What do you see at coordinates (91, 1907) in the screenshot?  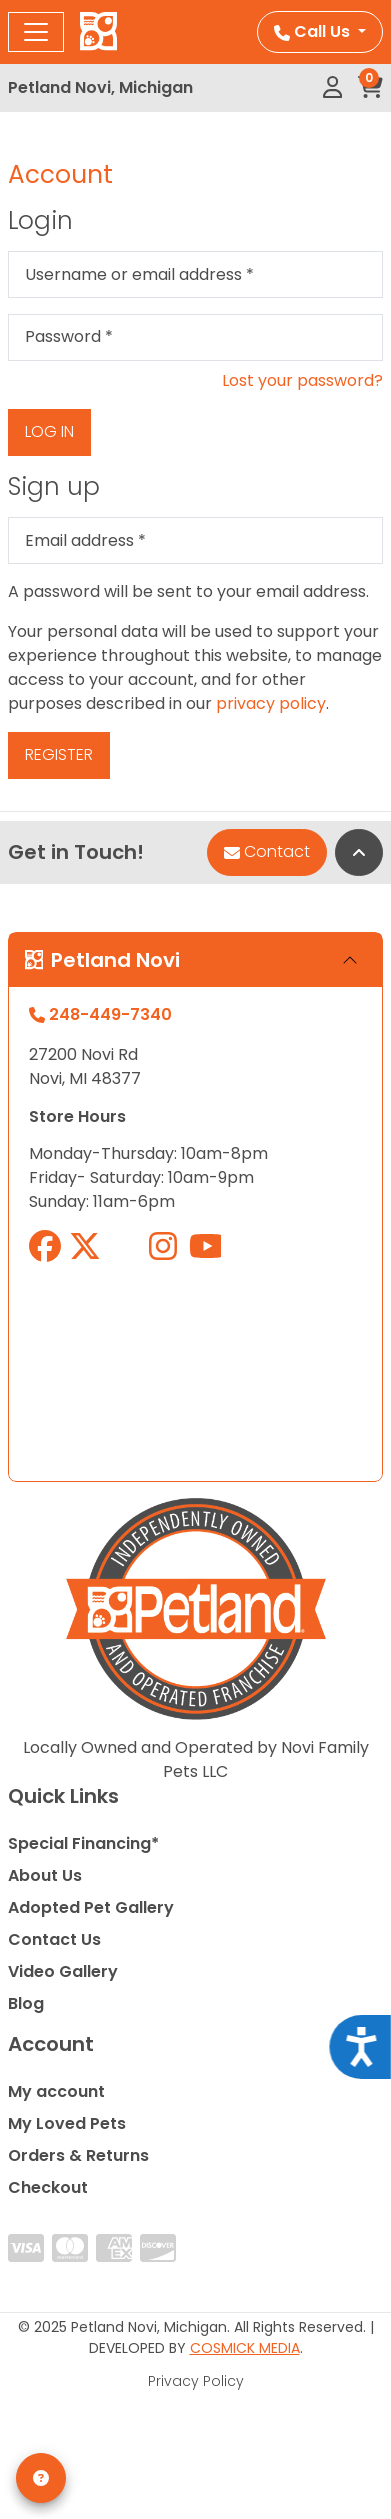 I see `Adopted Pet Gallery` at bounding box center [91, 1907].